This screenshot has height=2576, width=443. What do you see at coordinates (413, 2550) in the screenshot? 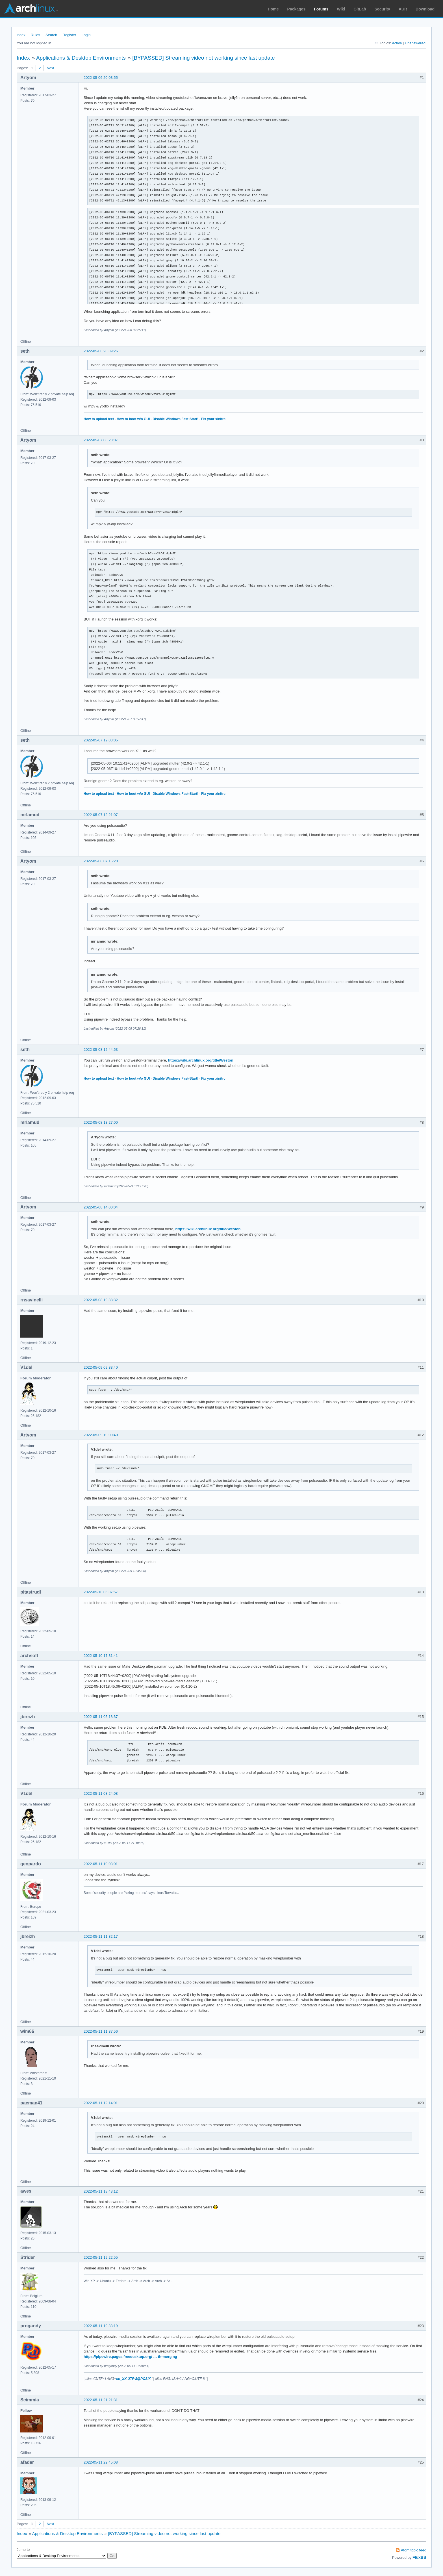
I see `Atom topic feed` at bounding box center [413, 2550].